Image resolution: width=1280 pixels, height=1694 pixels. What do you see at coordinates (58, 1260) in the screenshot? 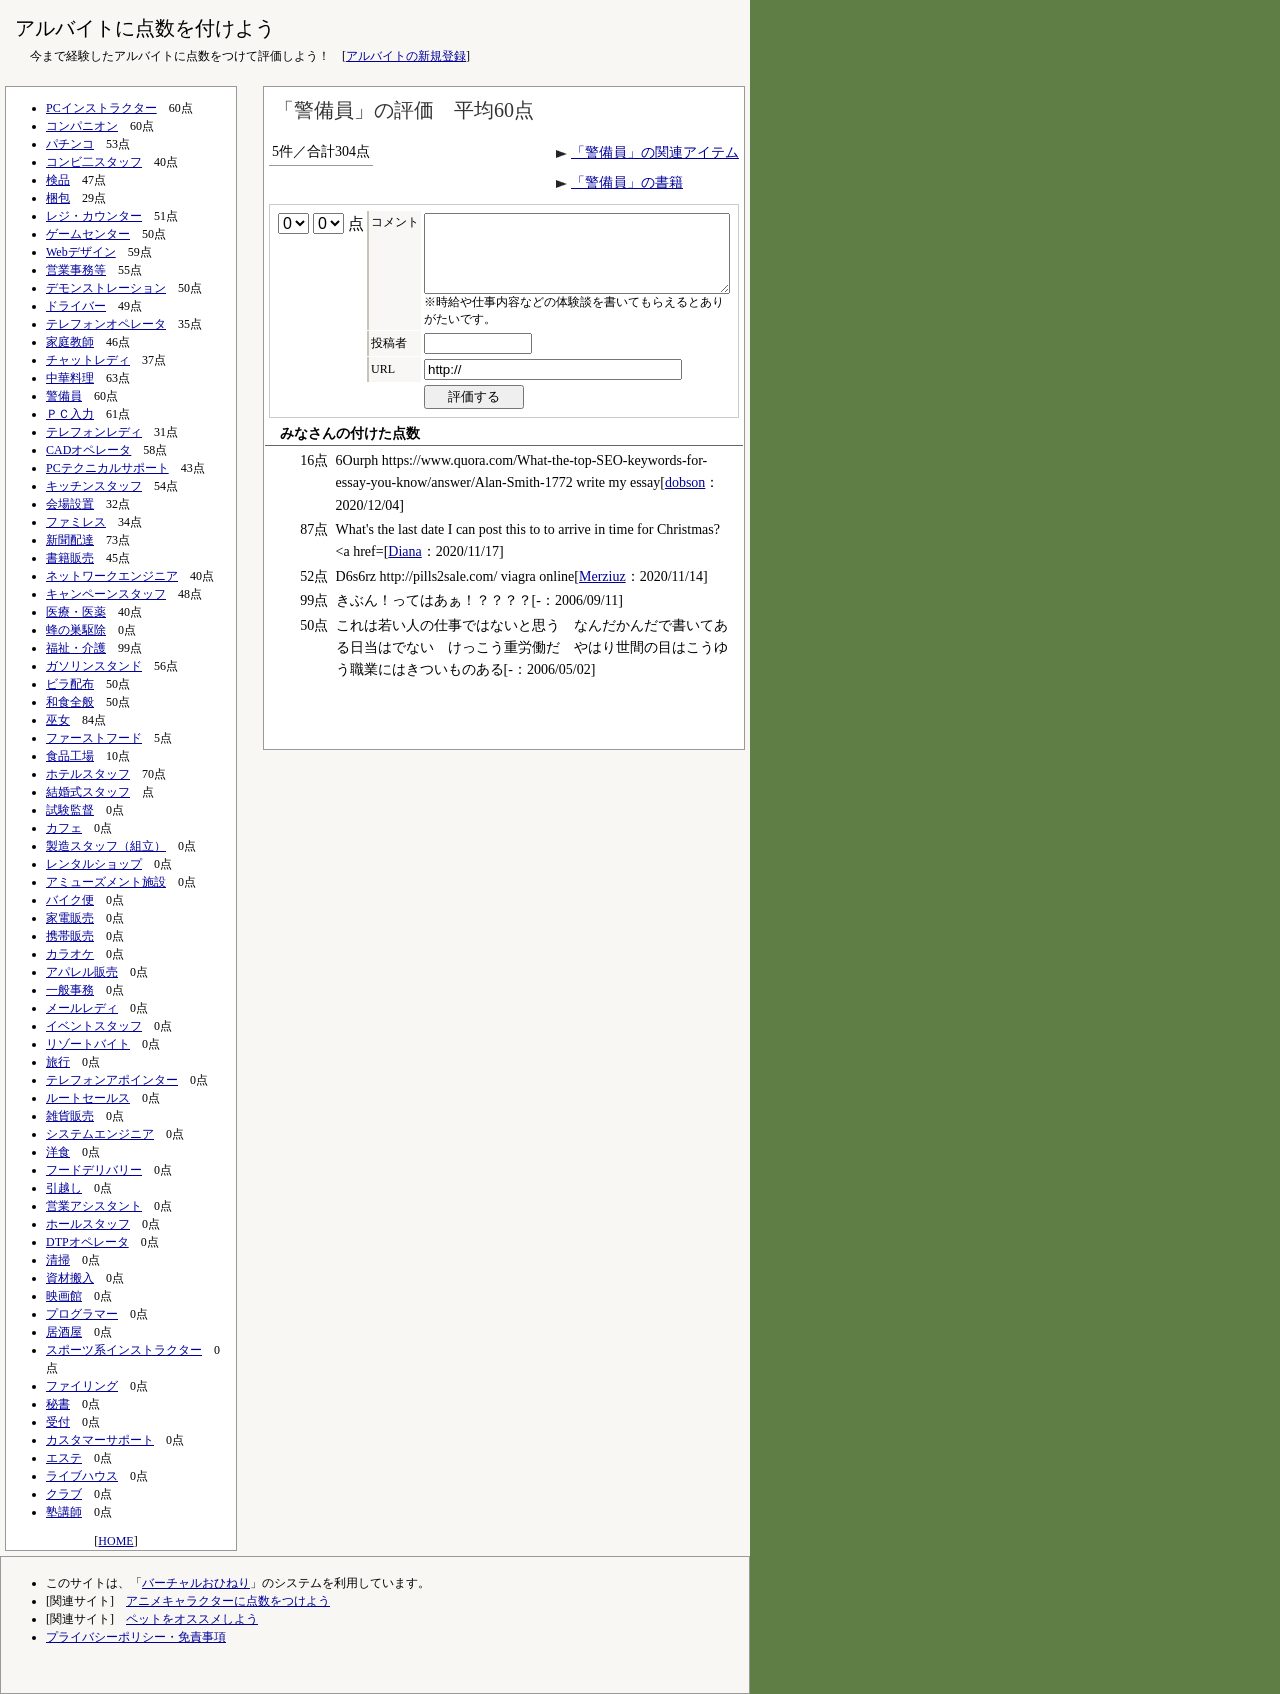
I see `清掃` at bounding box center [58, 1260].